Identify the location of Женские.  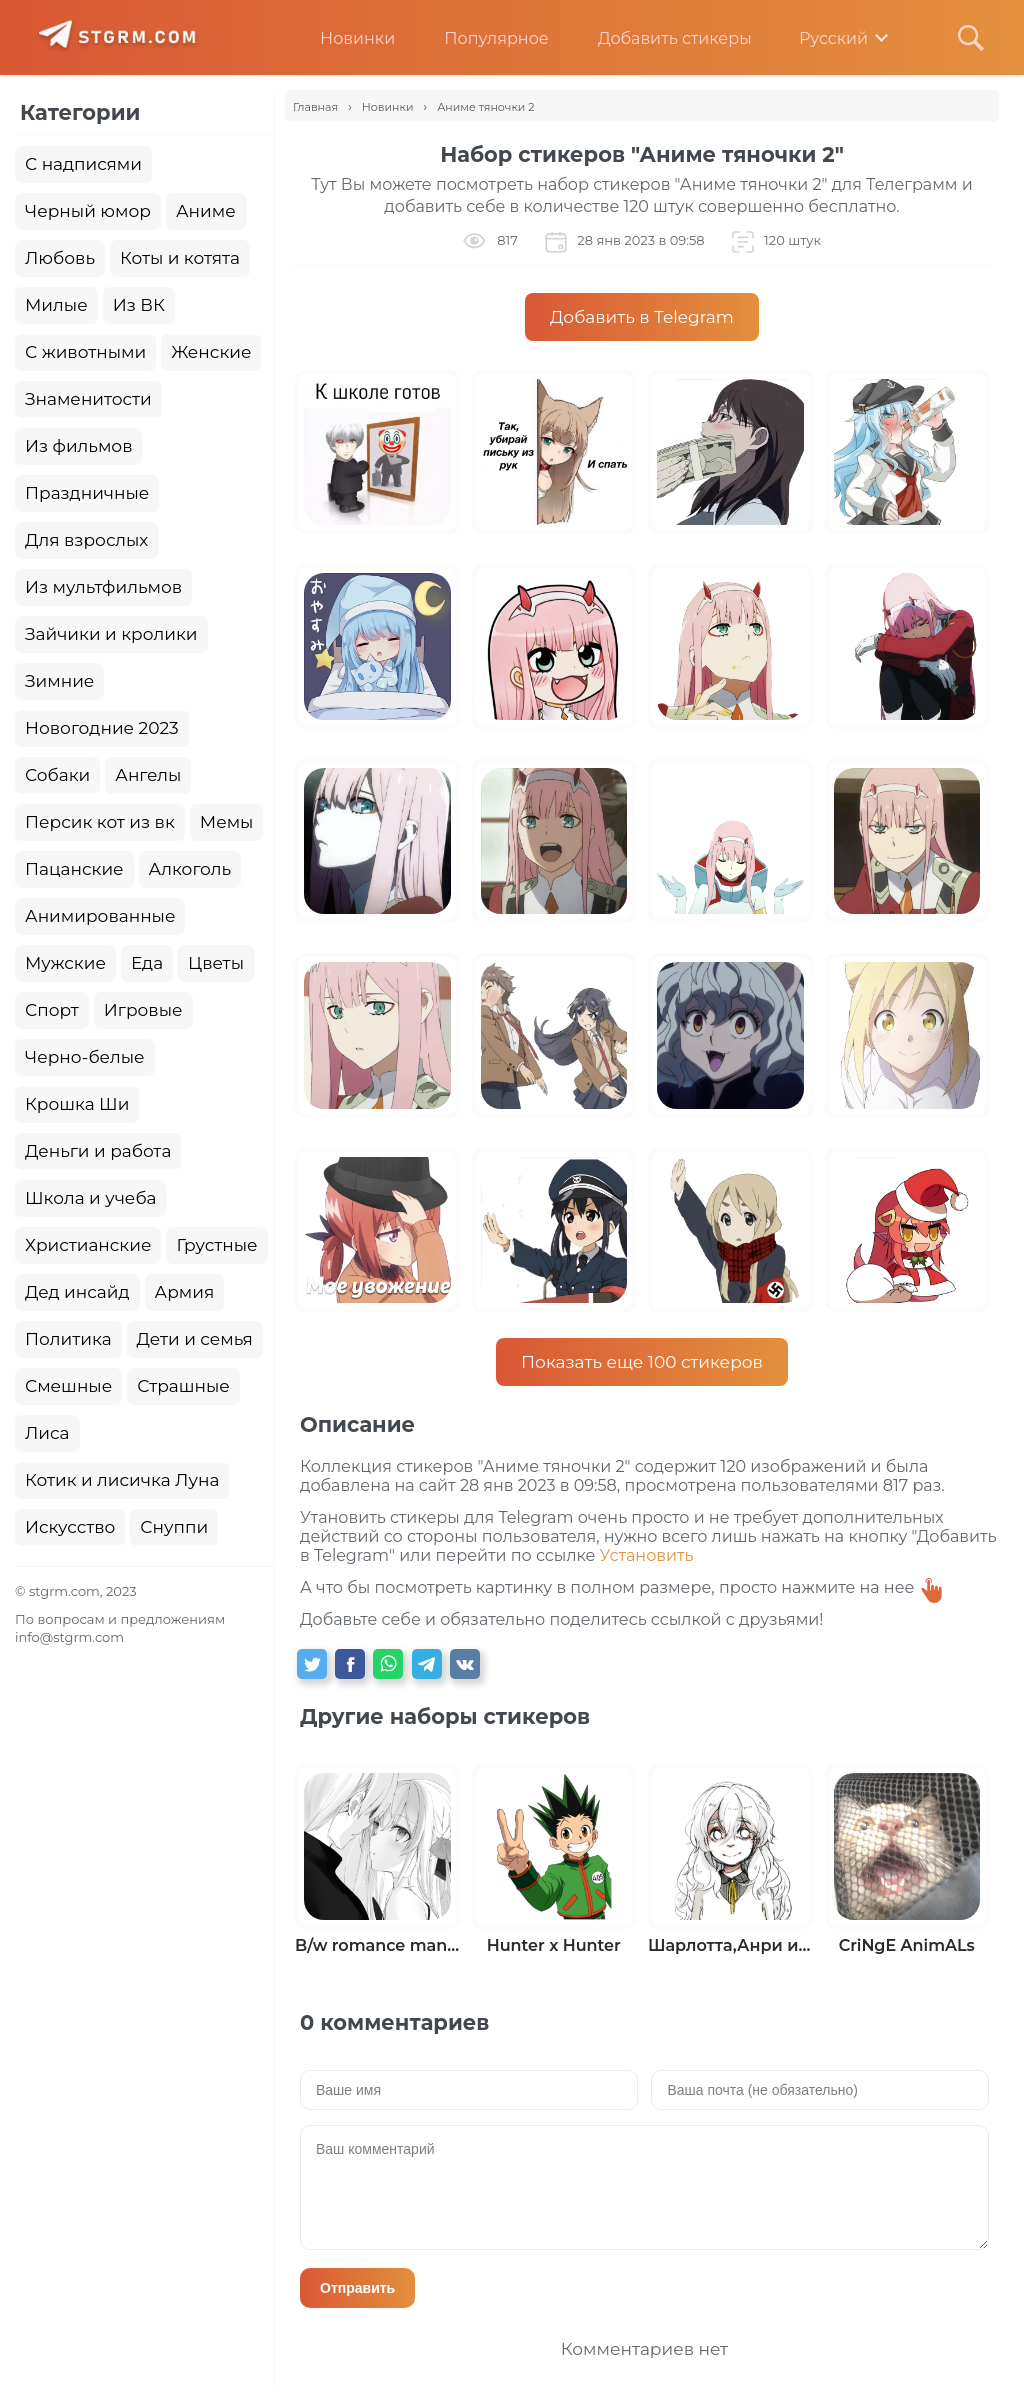
(211, 352).